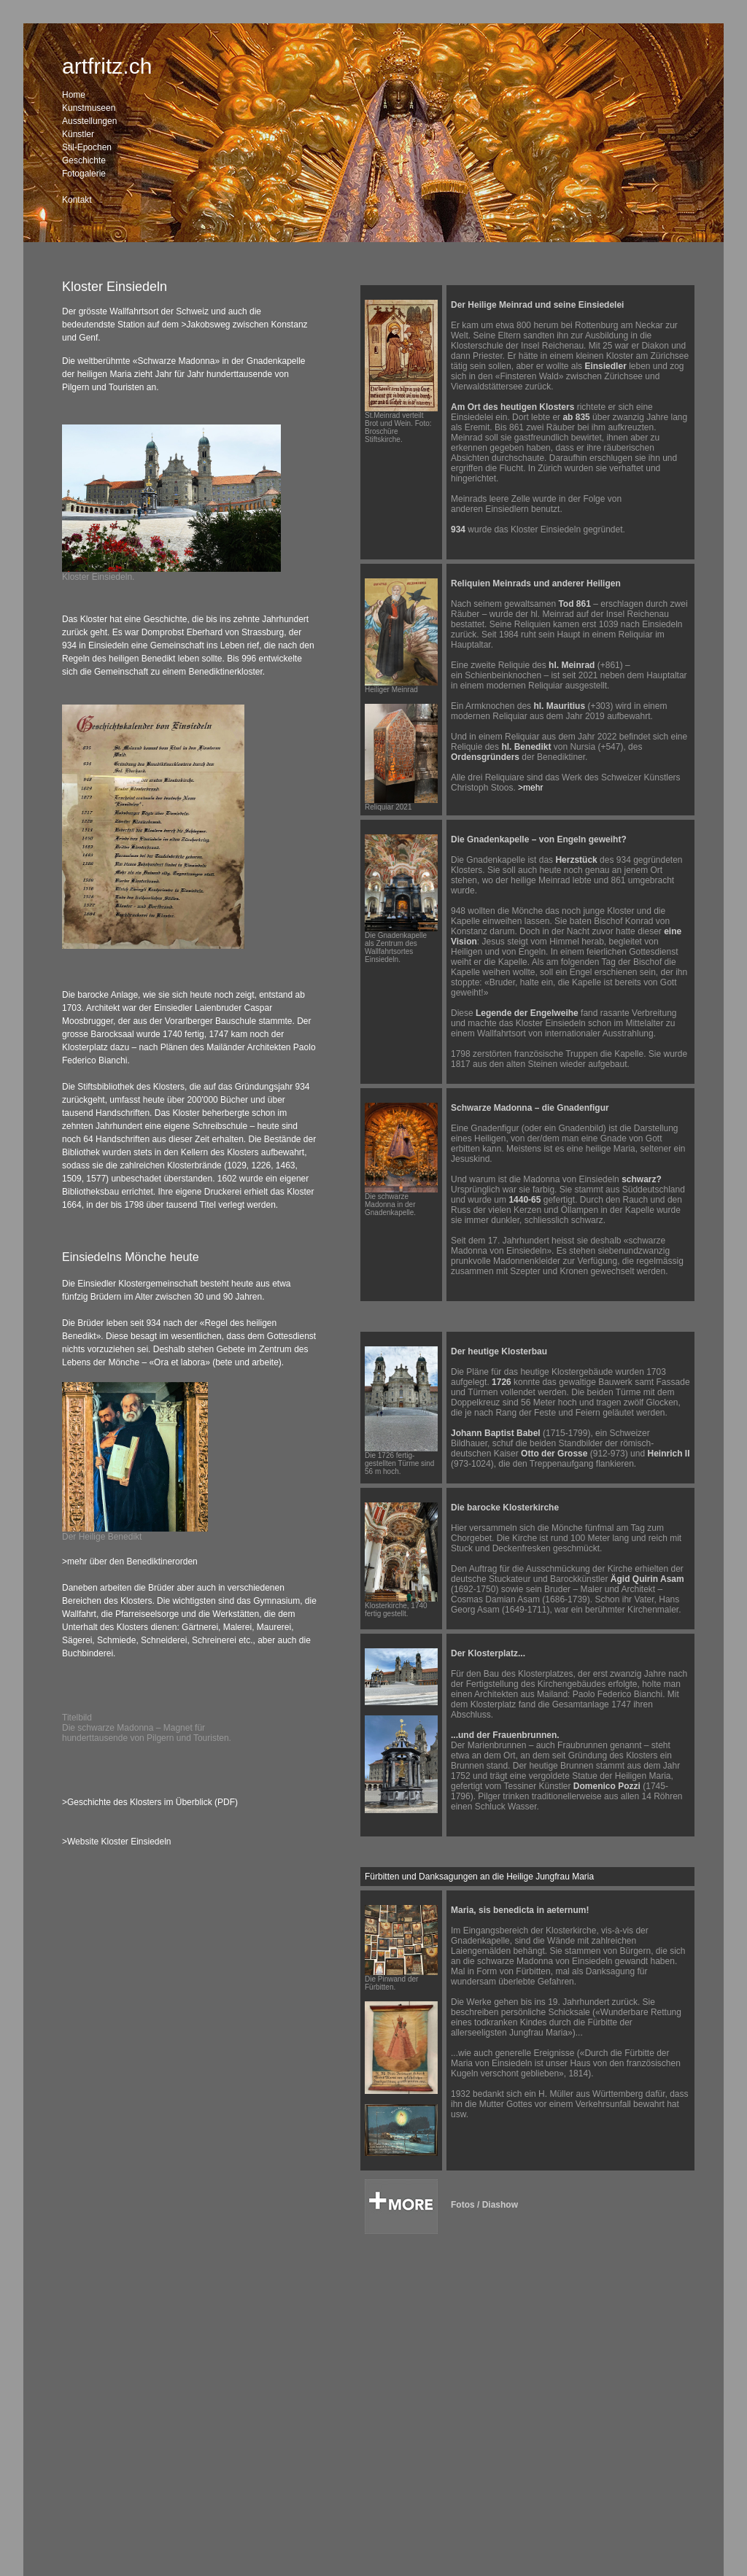 This screenshot has width=747, height=2576. What do you see at coordinates (84, 173) in the screenshot?
I see `Fotogalerie` at bounding box center [84, 173].